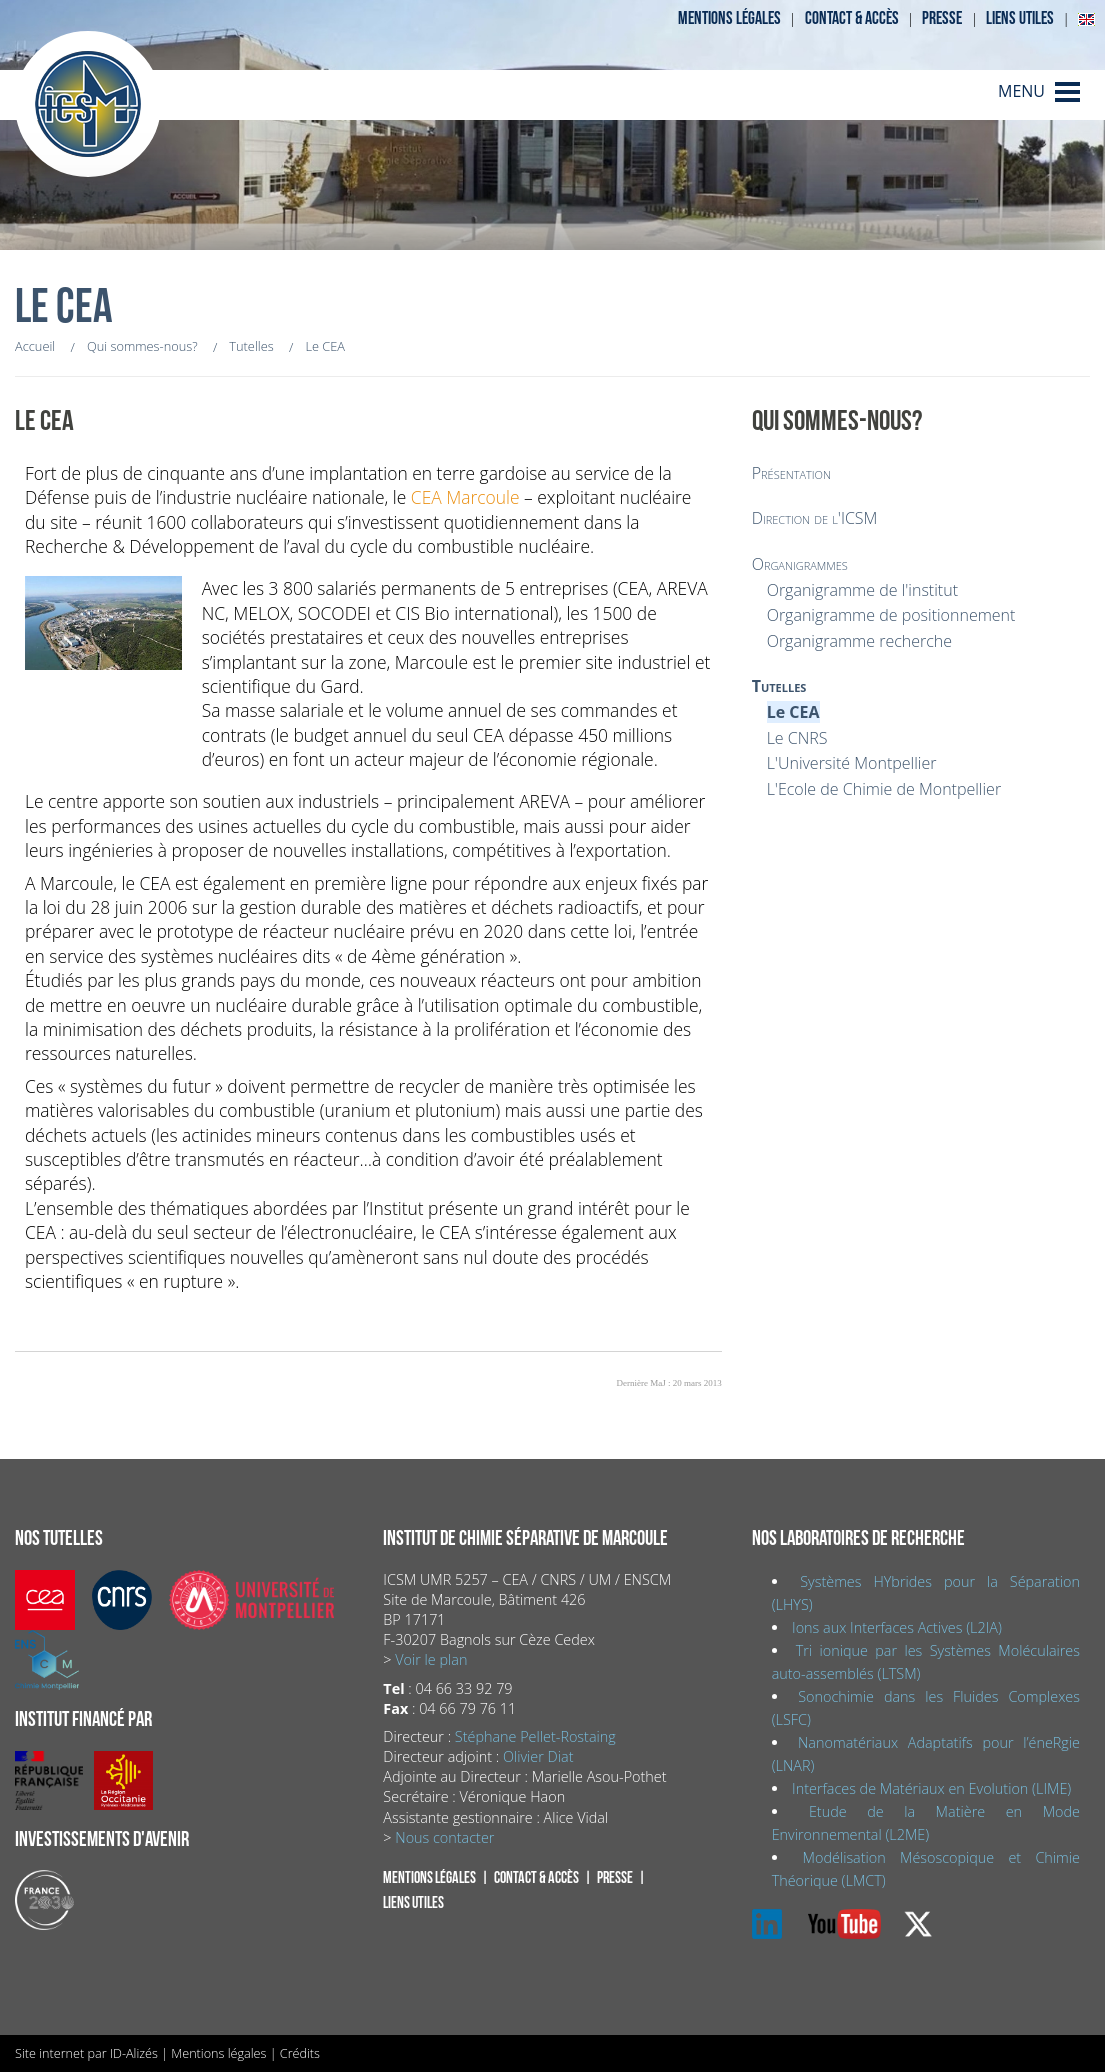 This screenshot has width=1105, height=2072. I want to click on Organigramme recherche, so click(859, 641).